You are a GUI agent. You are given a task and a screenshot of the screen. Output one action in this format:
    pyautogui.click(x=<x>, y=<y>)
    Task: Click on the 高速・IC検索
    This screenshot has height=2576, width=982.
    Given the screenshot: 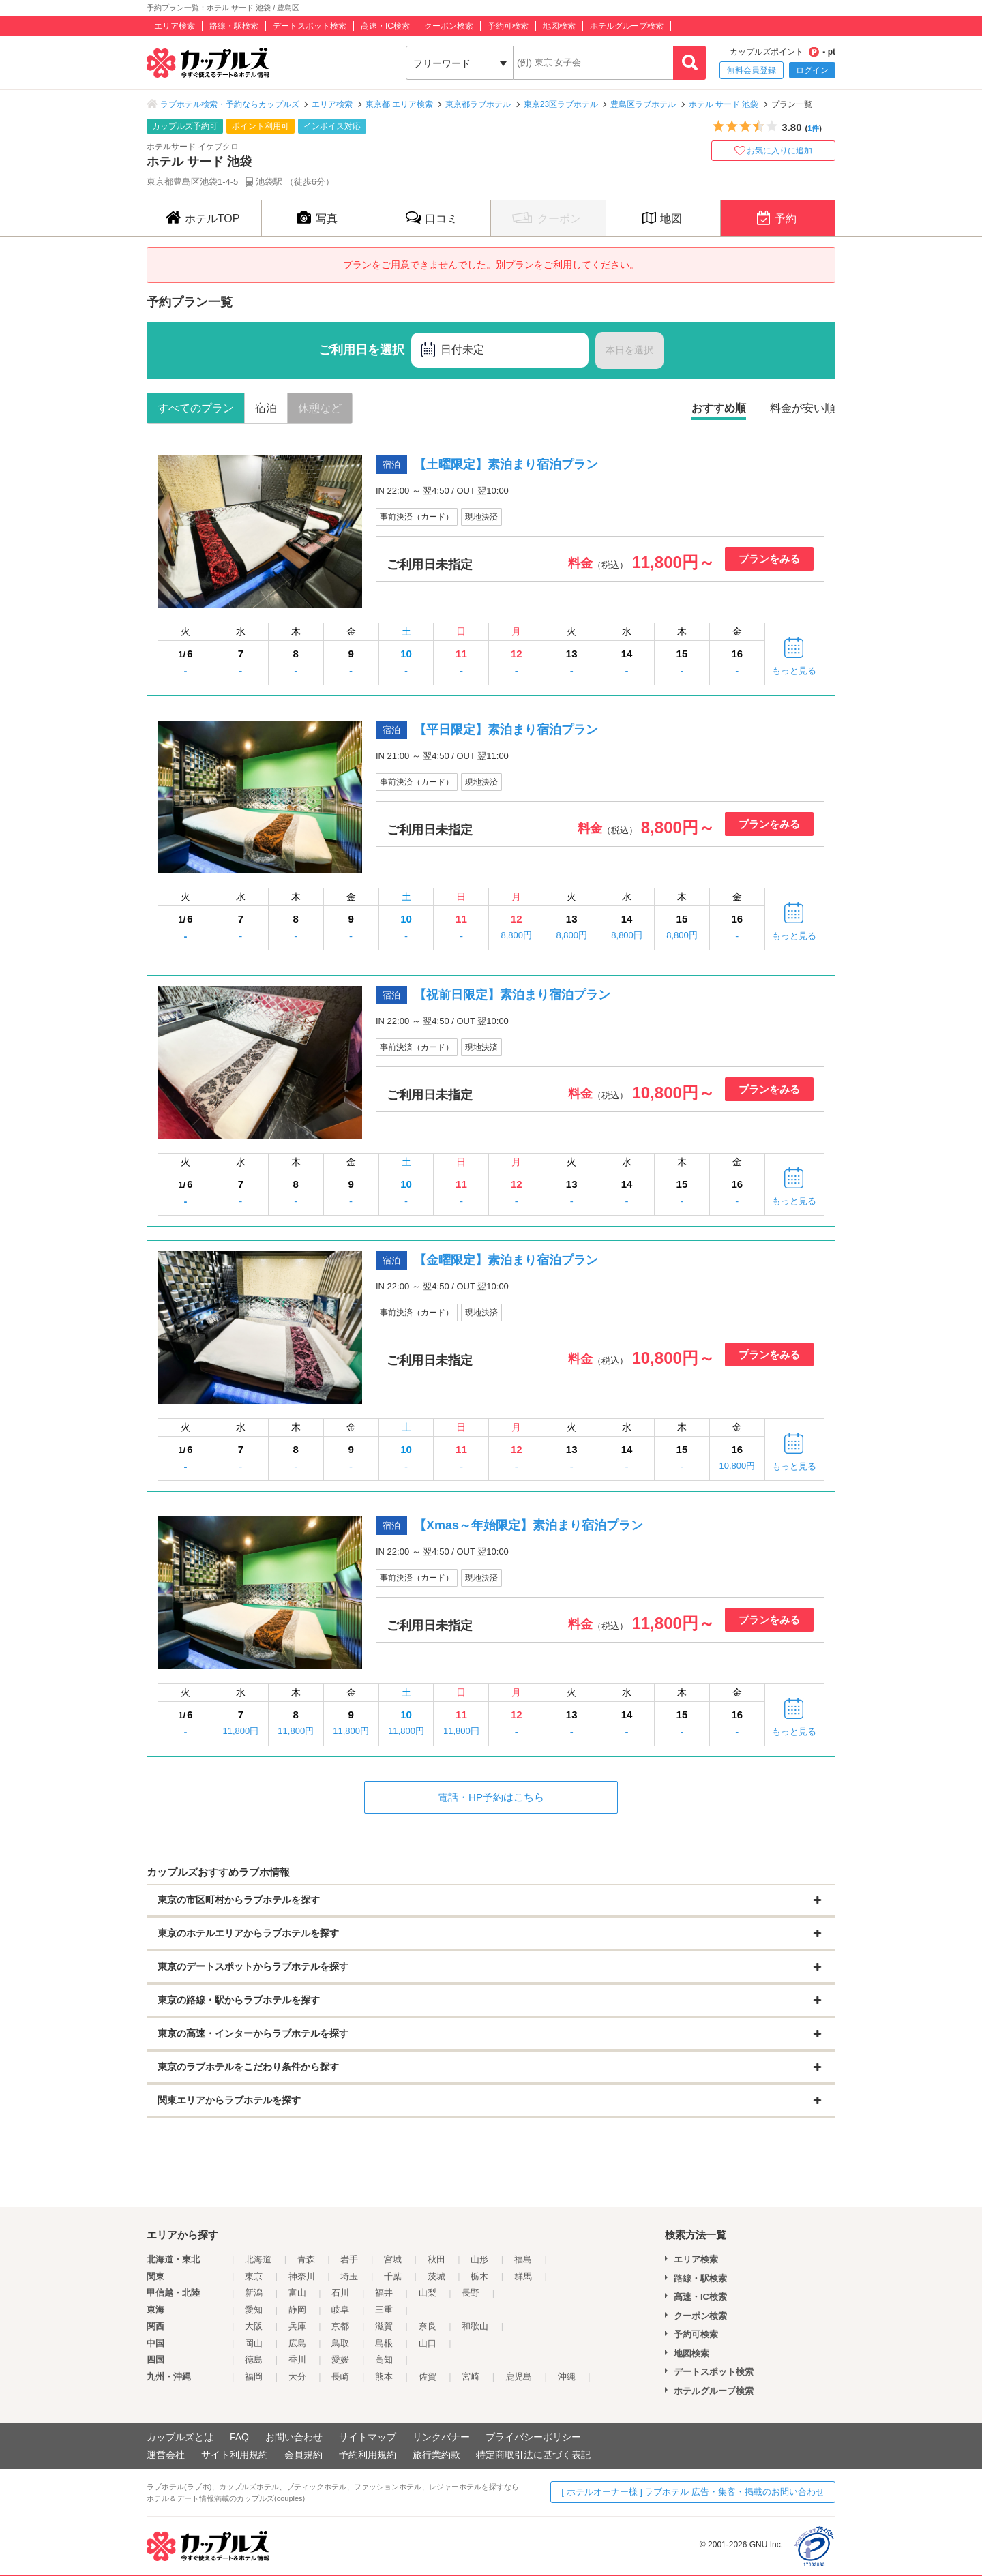 What is the action you would take?
    pyautogui.click(x=385, y=26)
    